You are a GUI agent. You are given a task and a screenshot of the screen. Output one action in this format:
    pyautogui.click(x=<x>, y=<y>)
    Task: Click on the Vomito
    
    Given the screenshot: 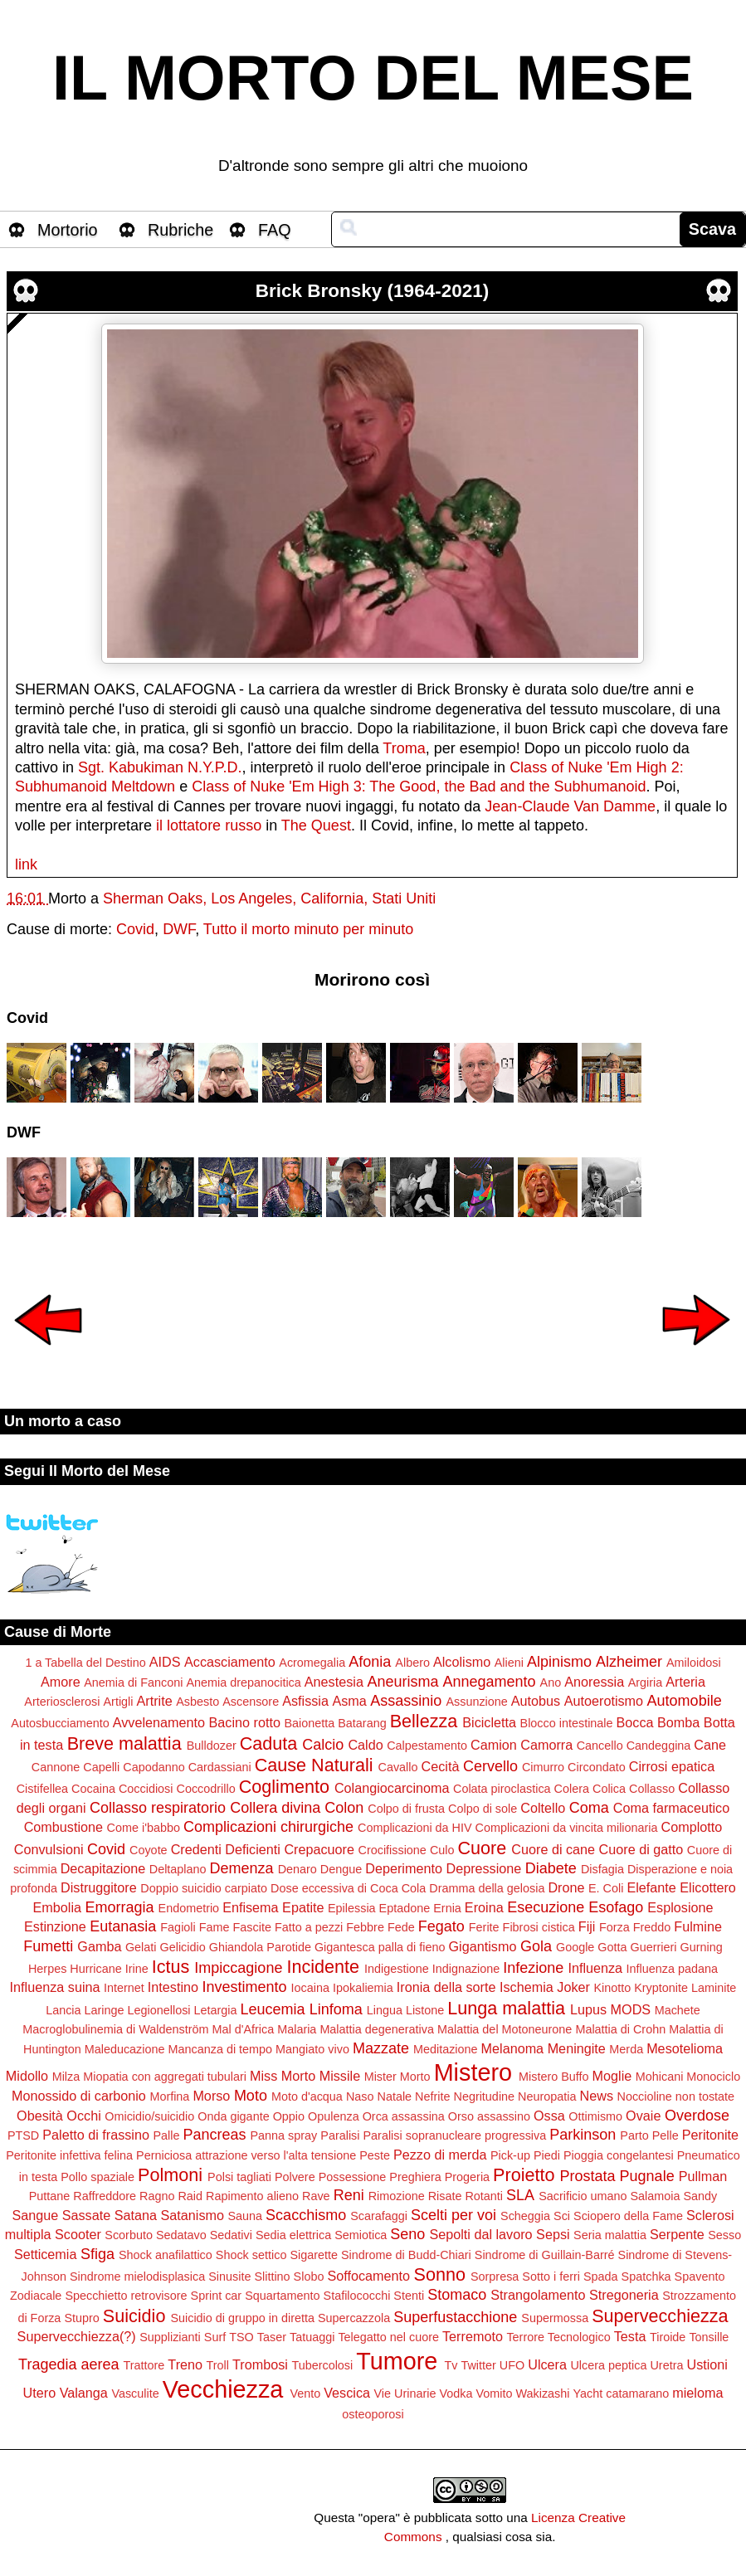 What is the action you would take?
    pyautogui.click(x=493, y=2393)
    